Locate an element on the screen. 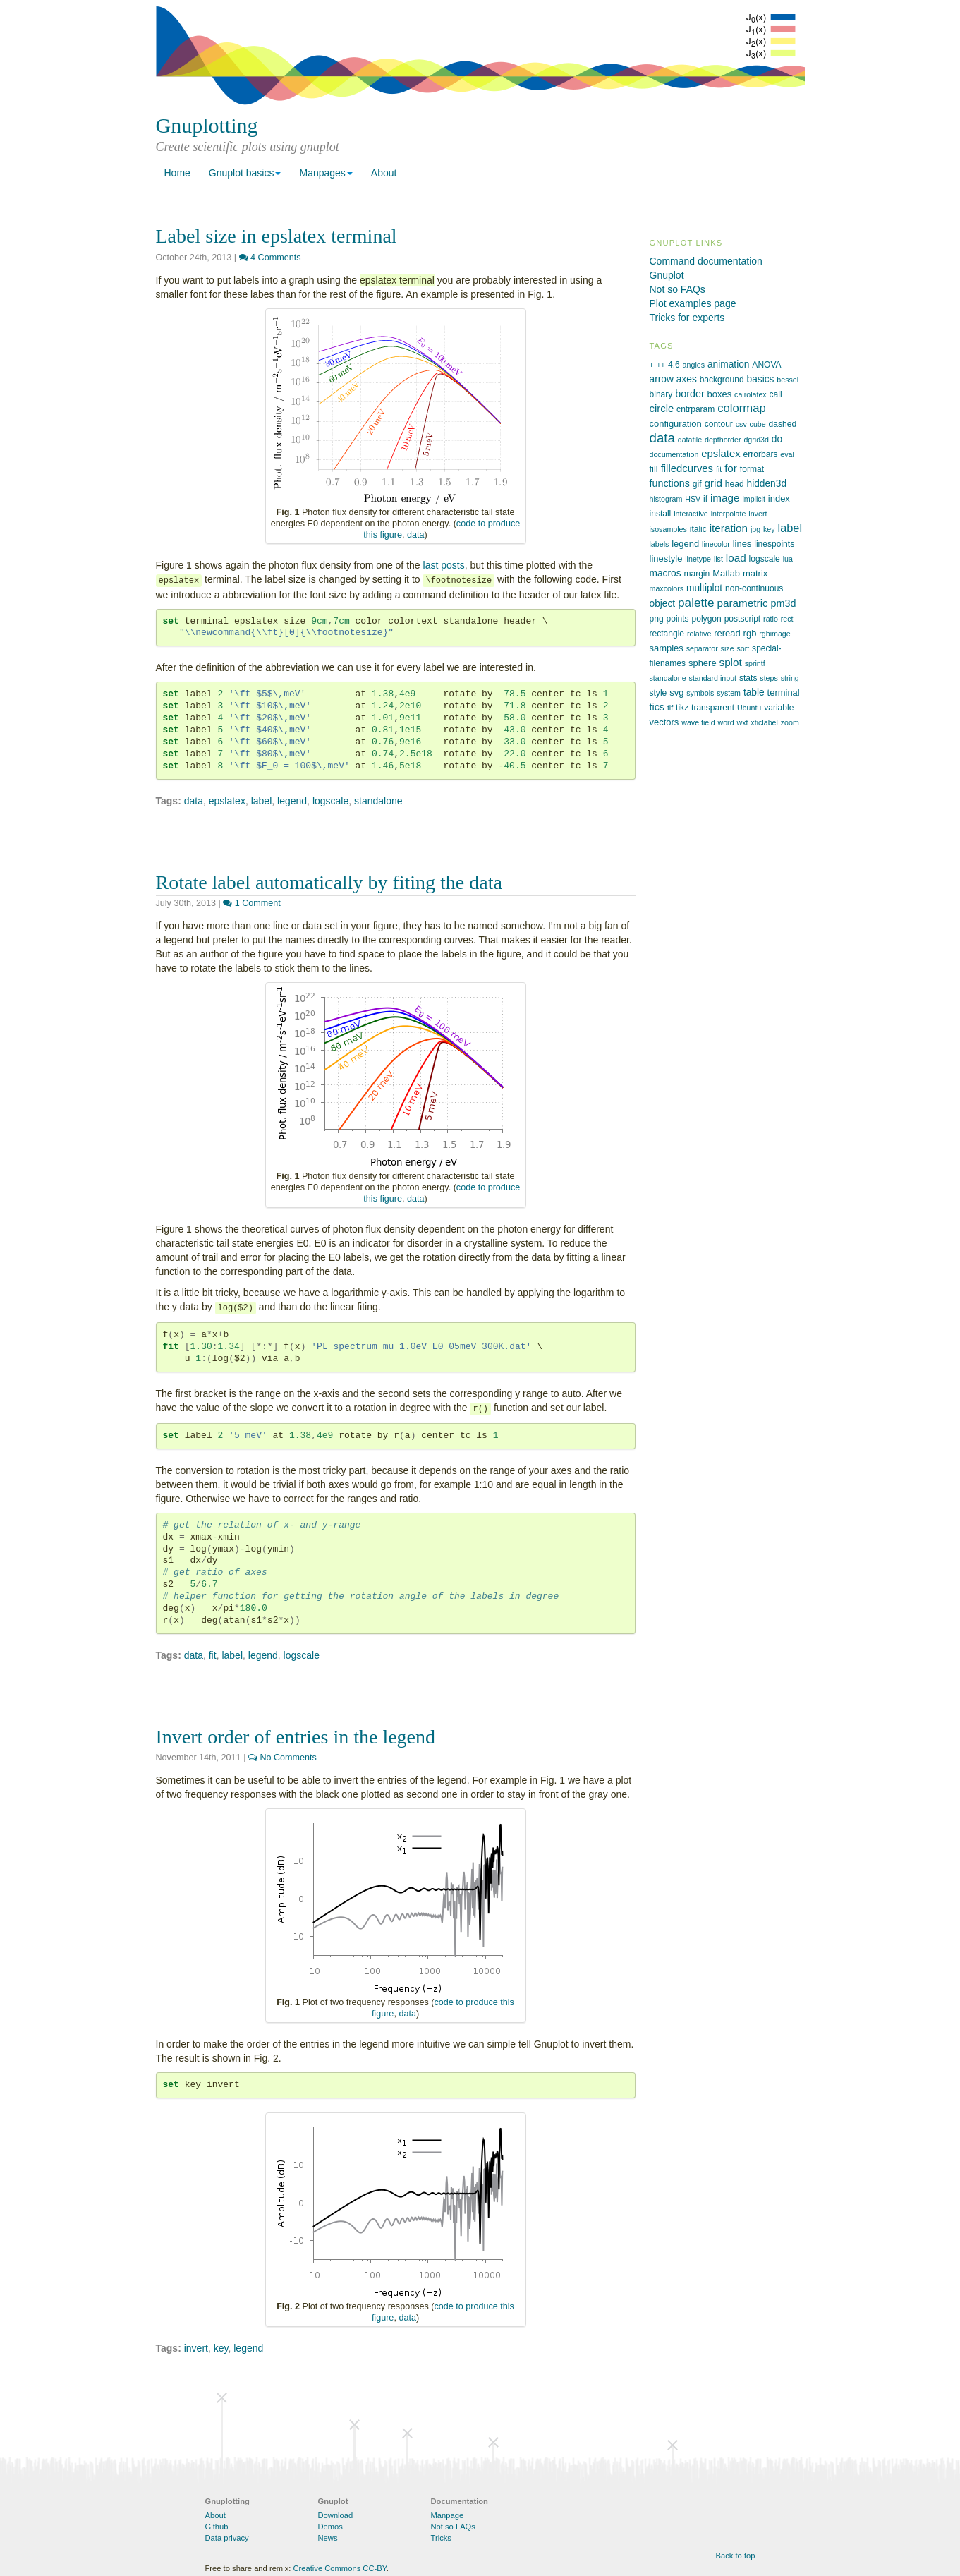  label [label (10 items)] is located at coordinates (790, 527).